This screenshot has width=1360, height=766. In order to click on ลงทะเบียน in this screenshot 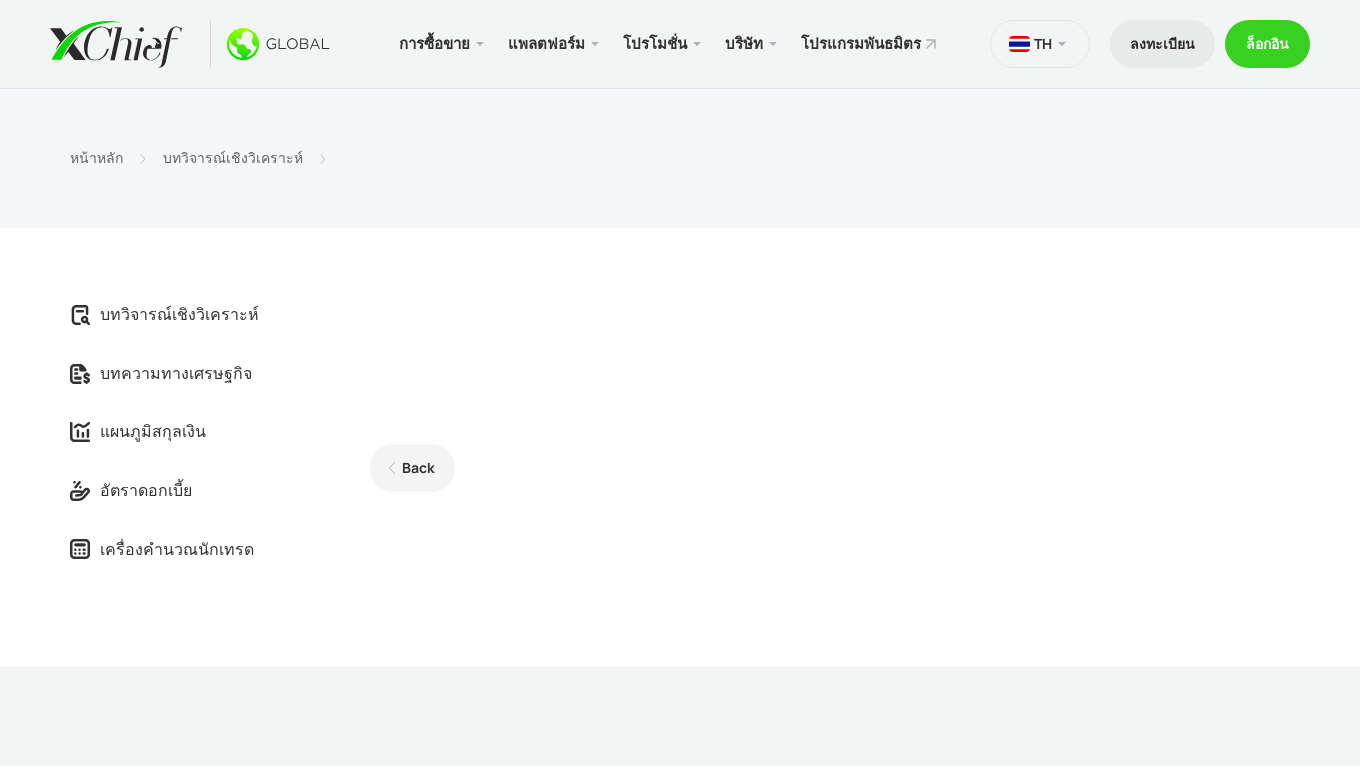, I will do `click(1162, 43)`.